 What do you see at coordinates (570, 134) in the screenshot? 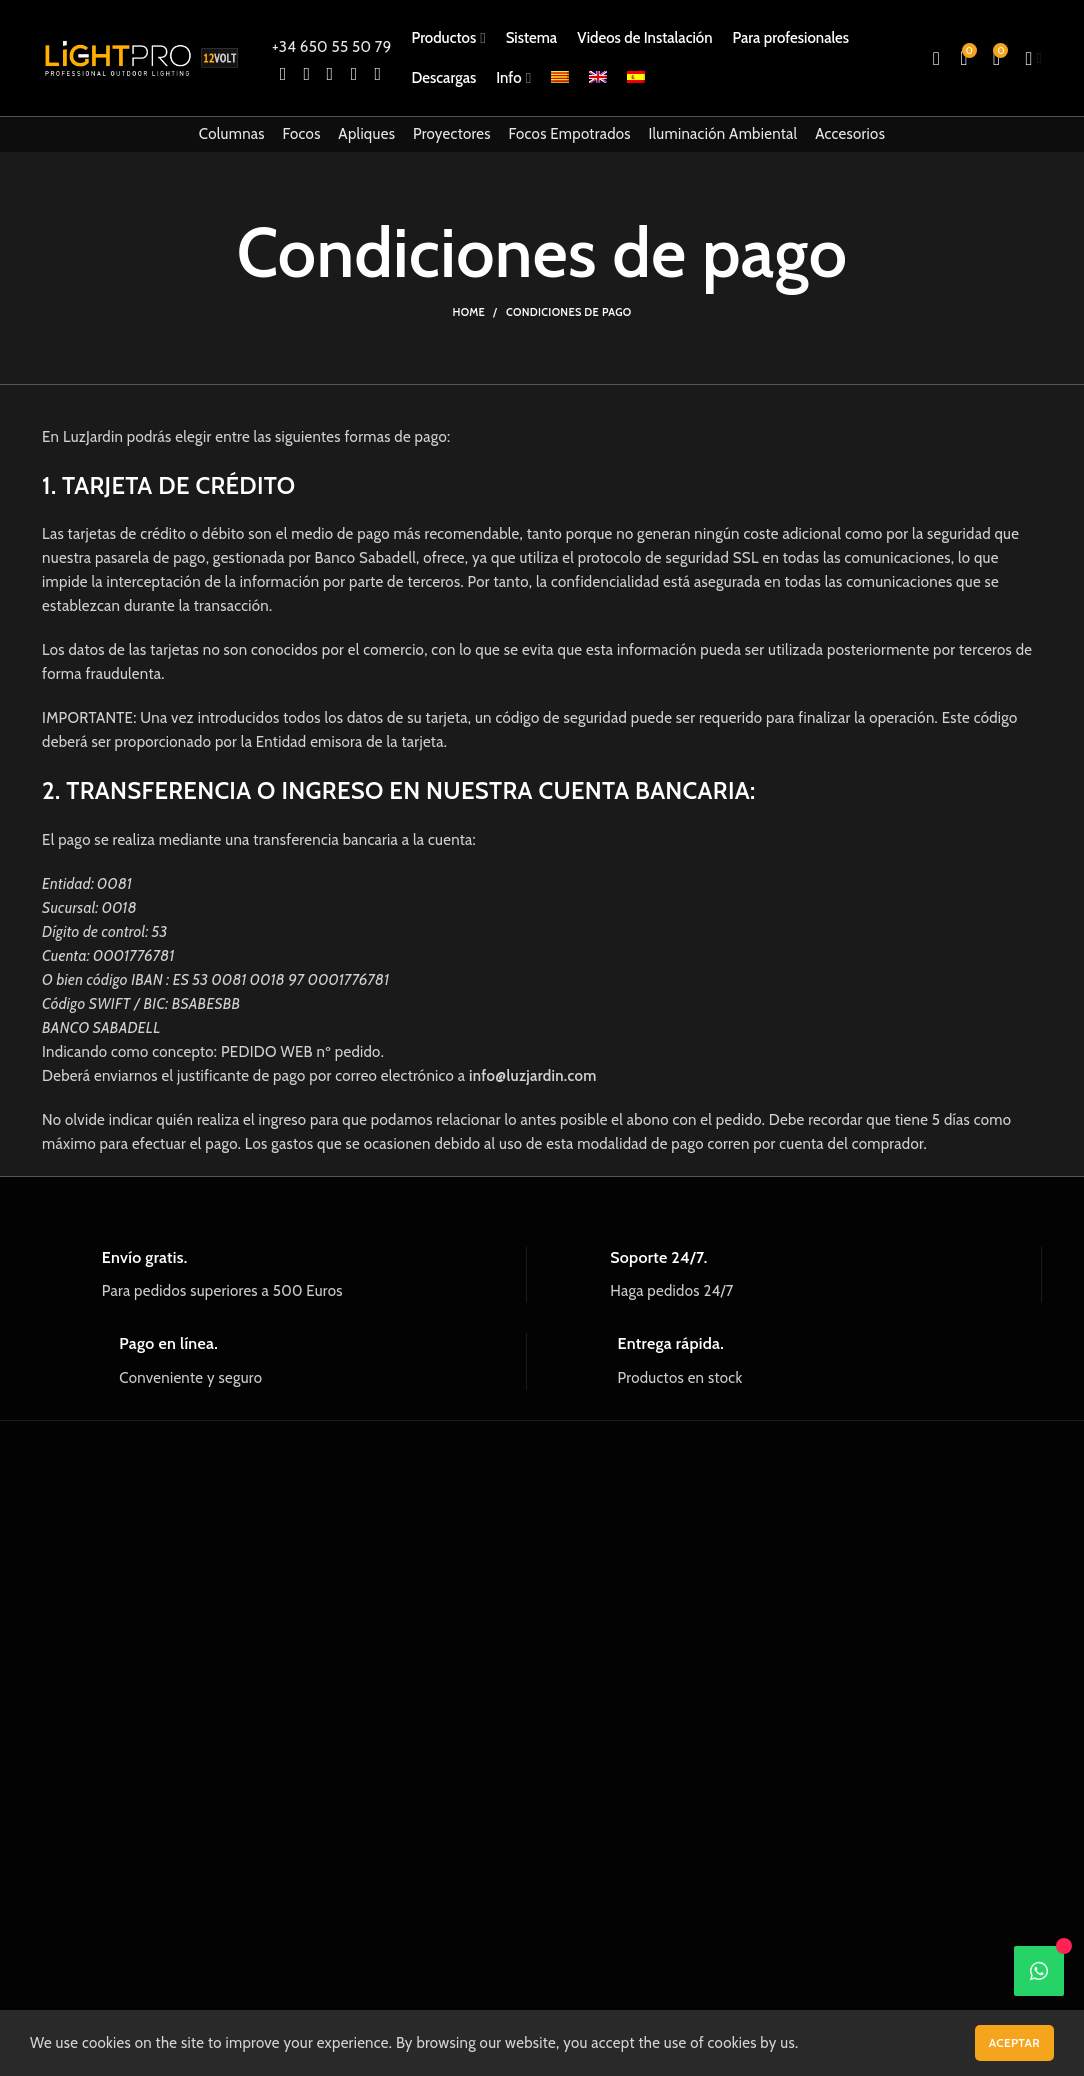
I see `Focos Empotrados` at bounding box center [570, 134].